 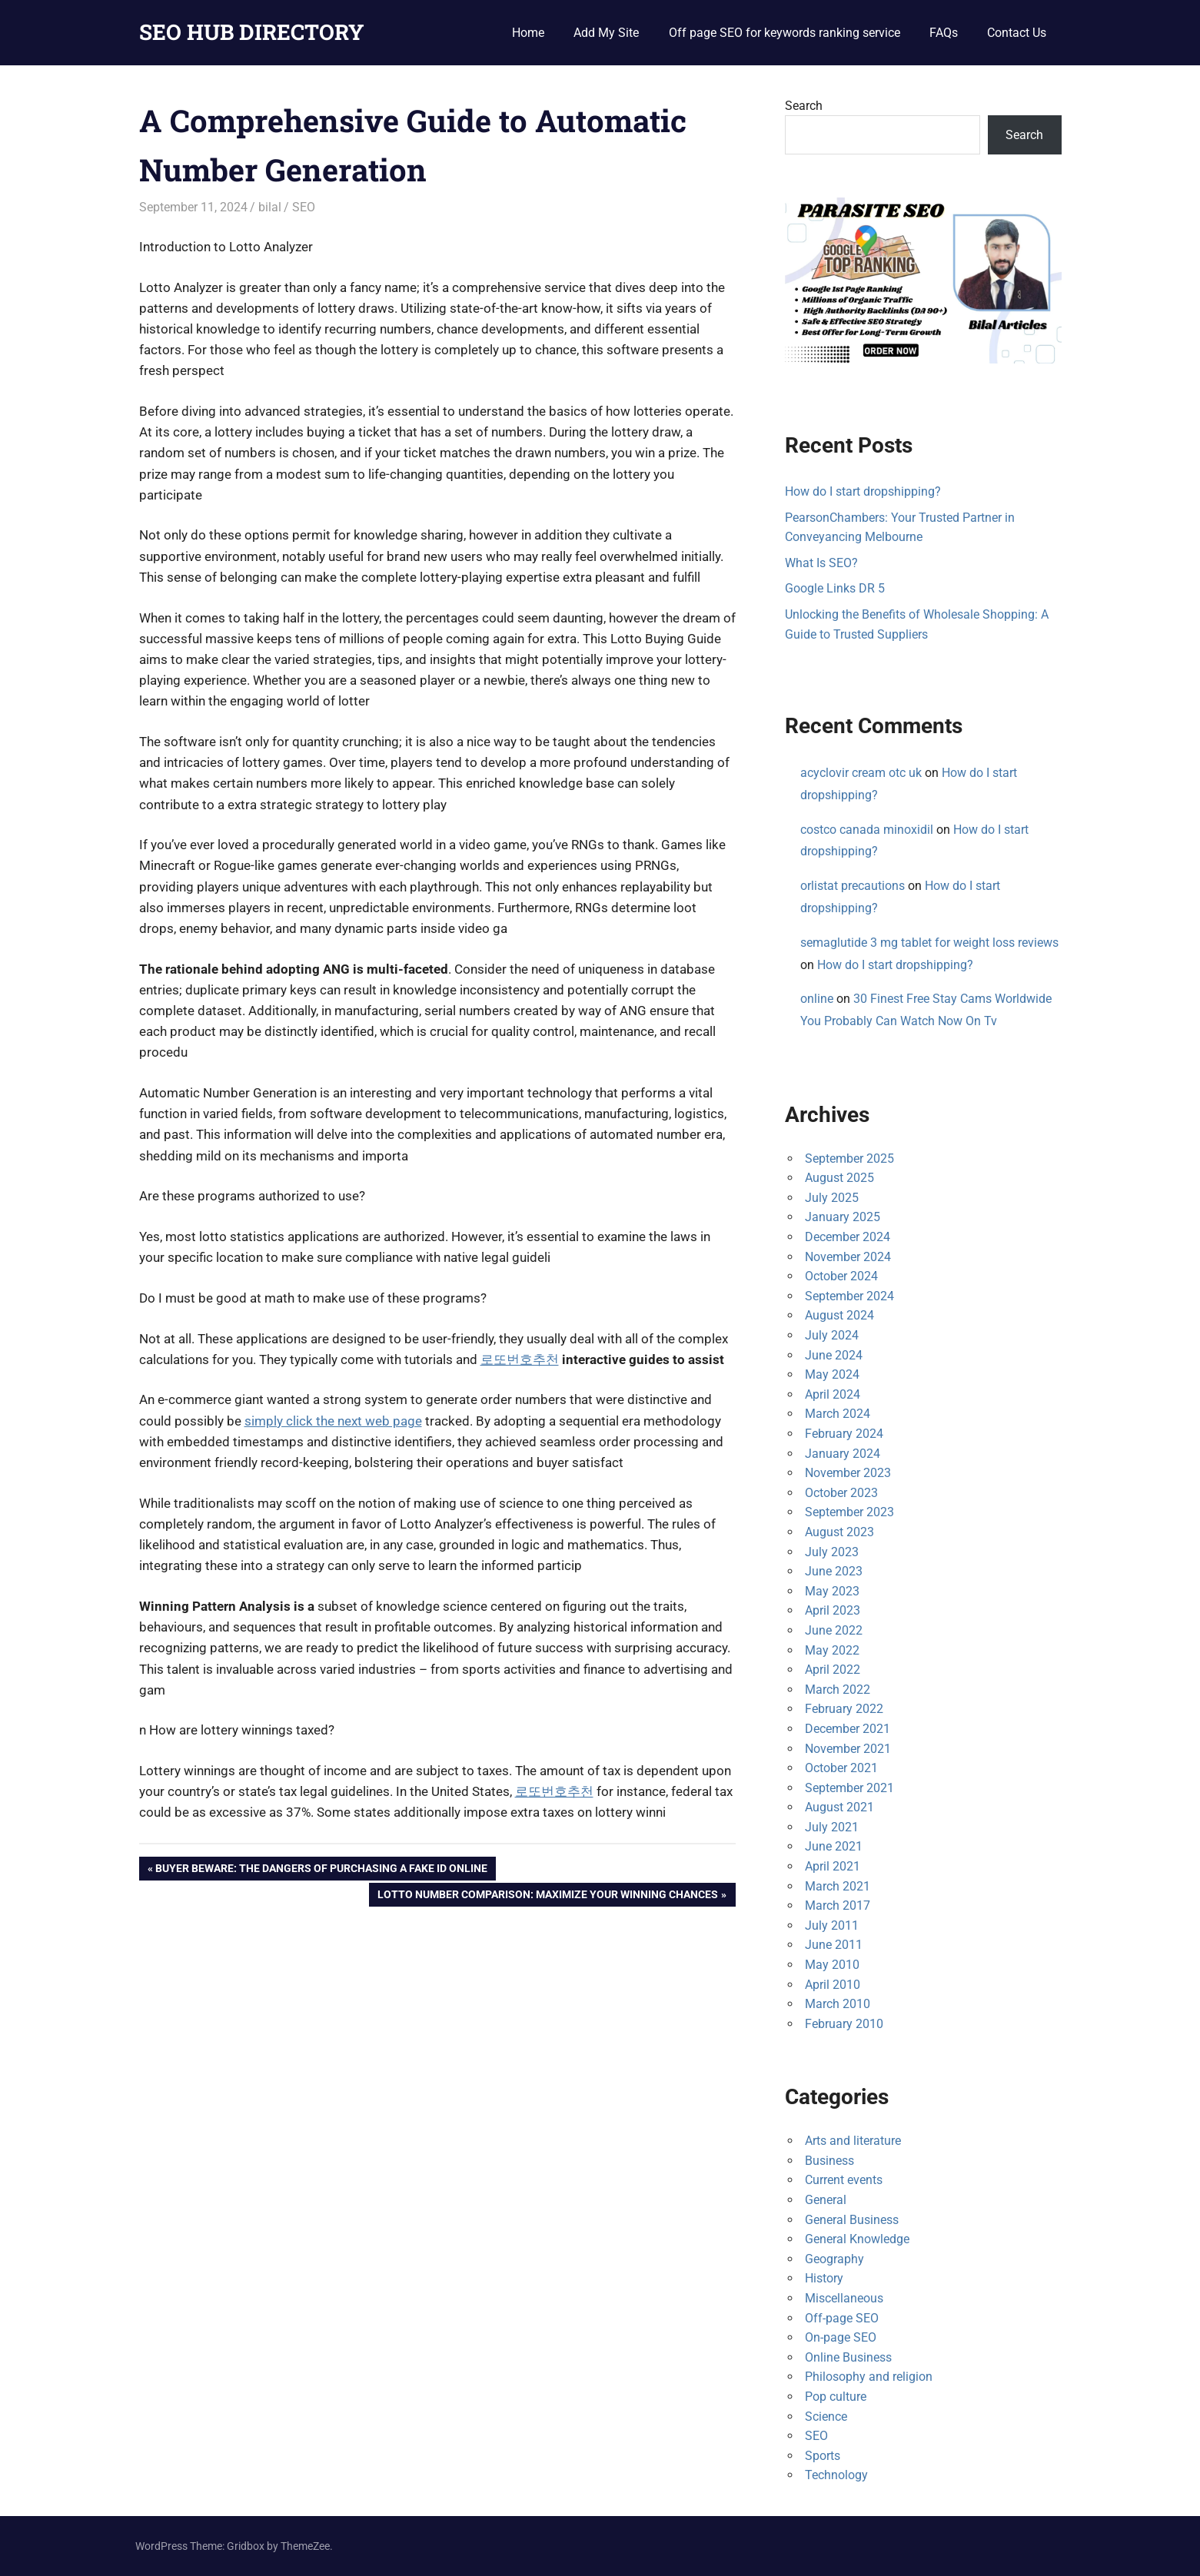 I want to click on Technology, so click(x=836, y=2475).